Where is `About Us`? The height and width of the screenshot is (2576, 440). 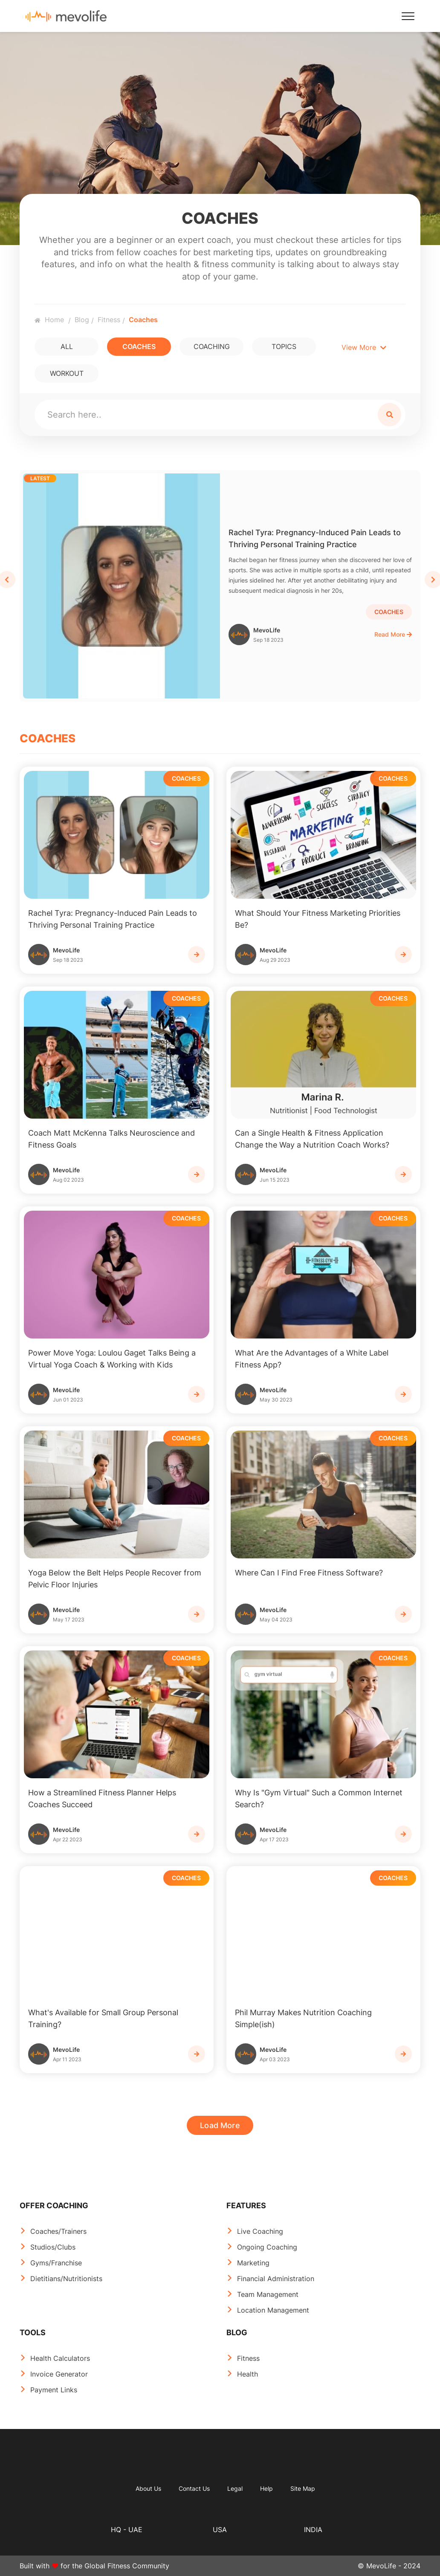 About Us is located at coordinates (148, 2488).